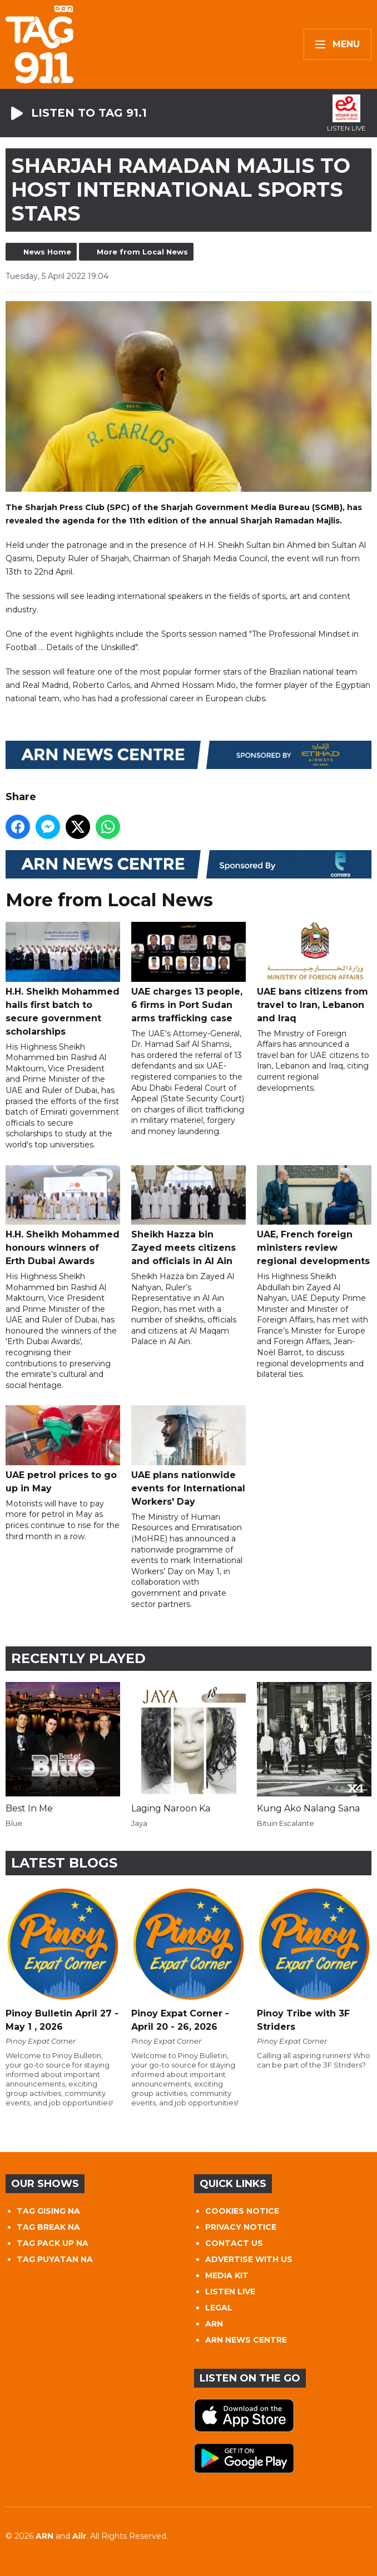 The width and height of the screenshot is (377, 2576). Describe the element at coordinates (218, 2308) in the screenshot. I see `LEGAL` at that location.